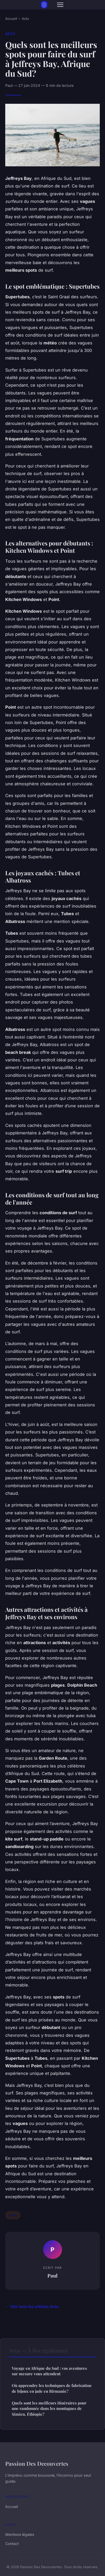  What do you see at coordinates (51, 2388) in the screenshot?
I see `Où apprendre les techniques de fabrication de bijoux en jade en Birmanie?` at bounding box center [51, 2388].